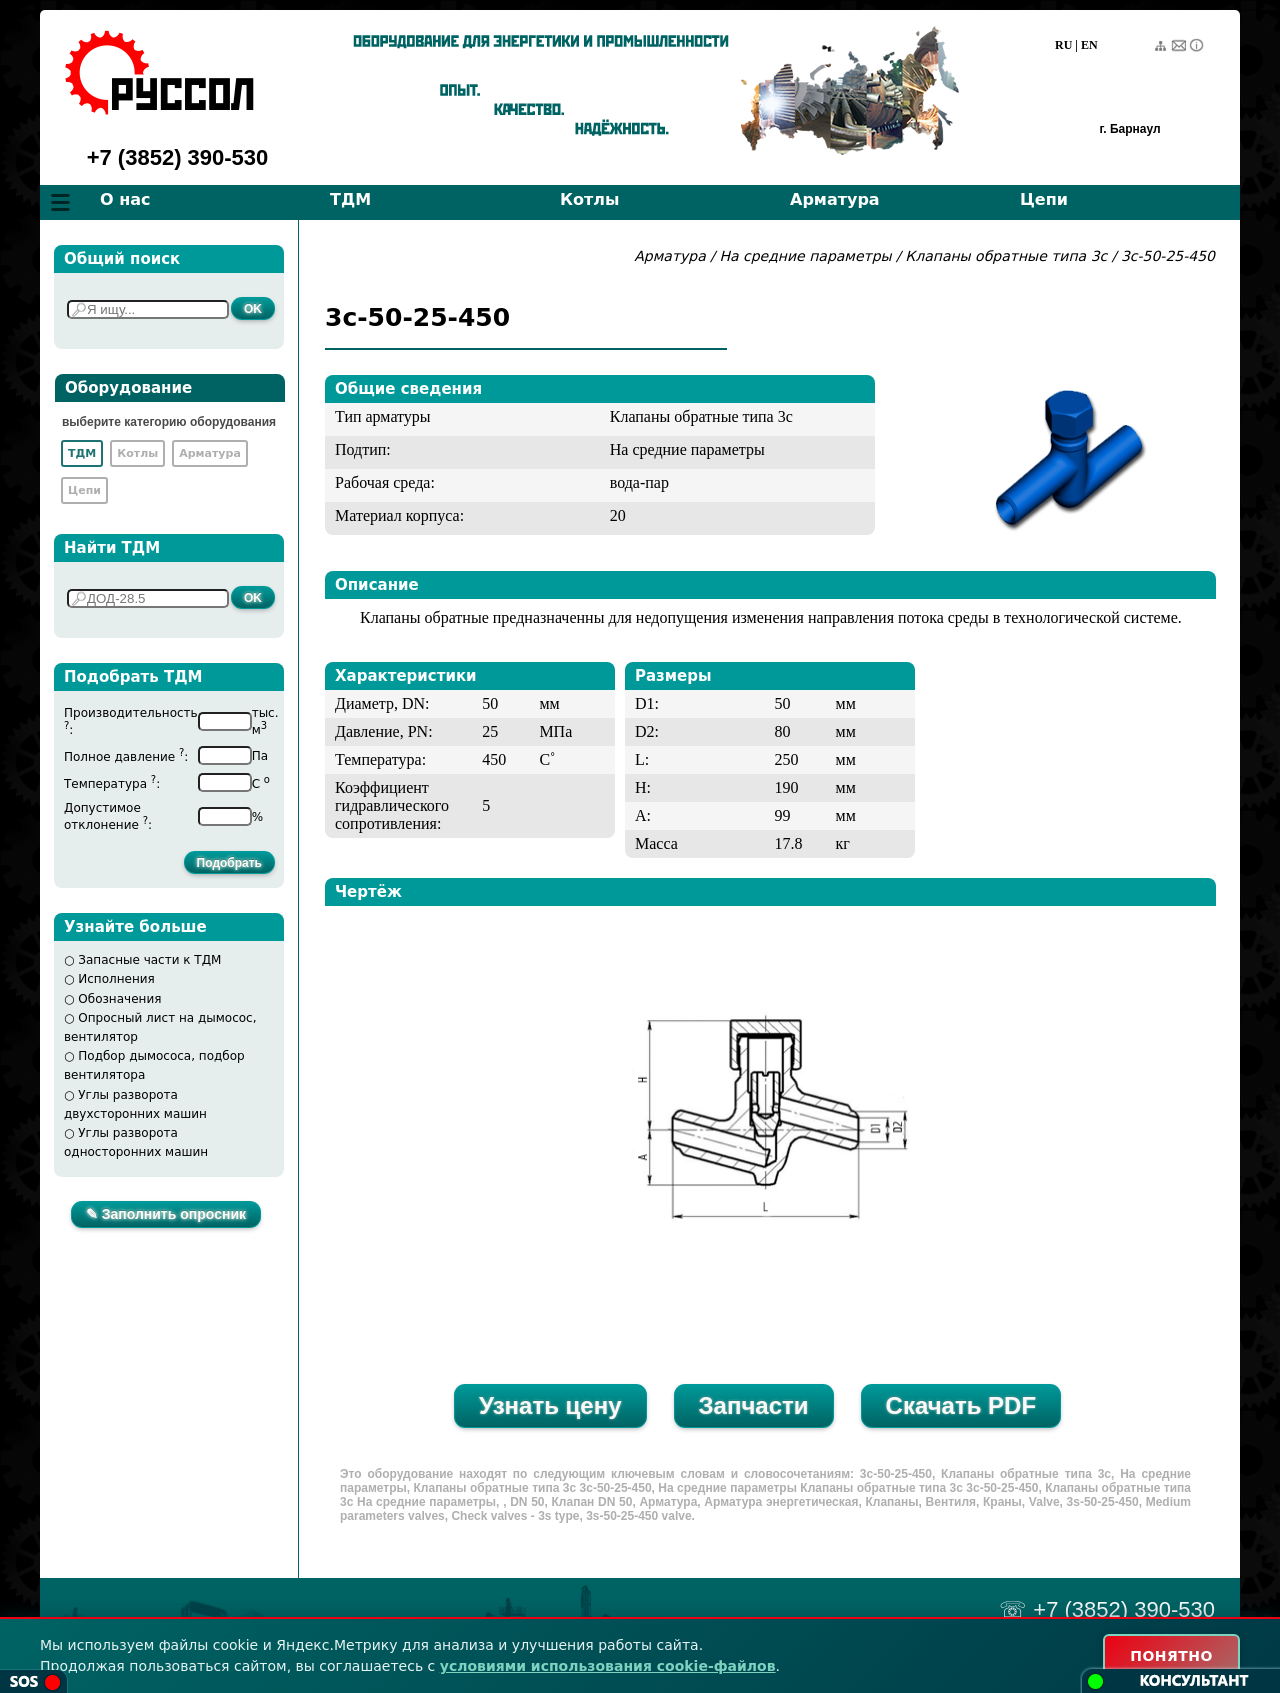 This screenshot has height=1693, width=1280. I want to click on Арматура, so click(835, 199).